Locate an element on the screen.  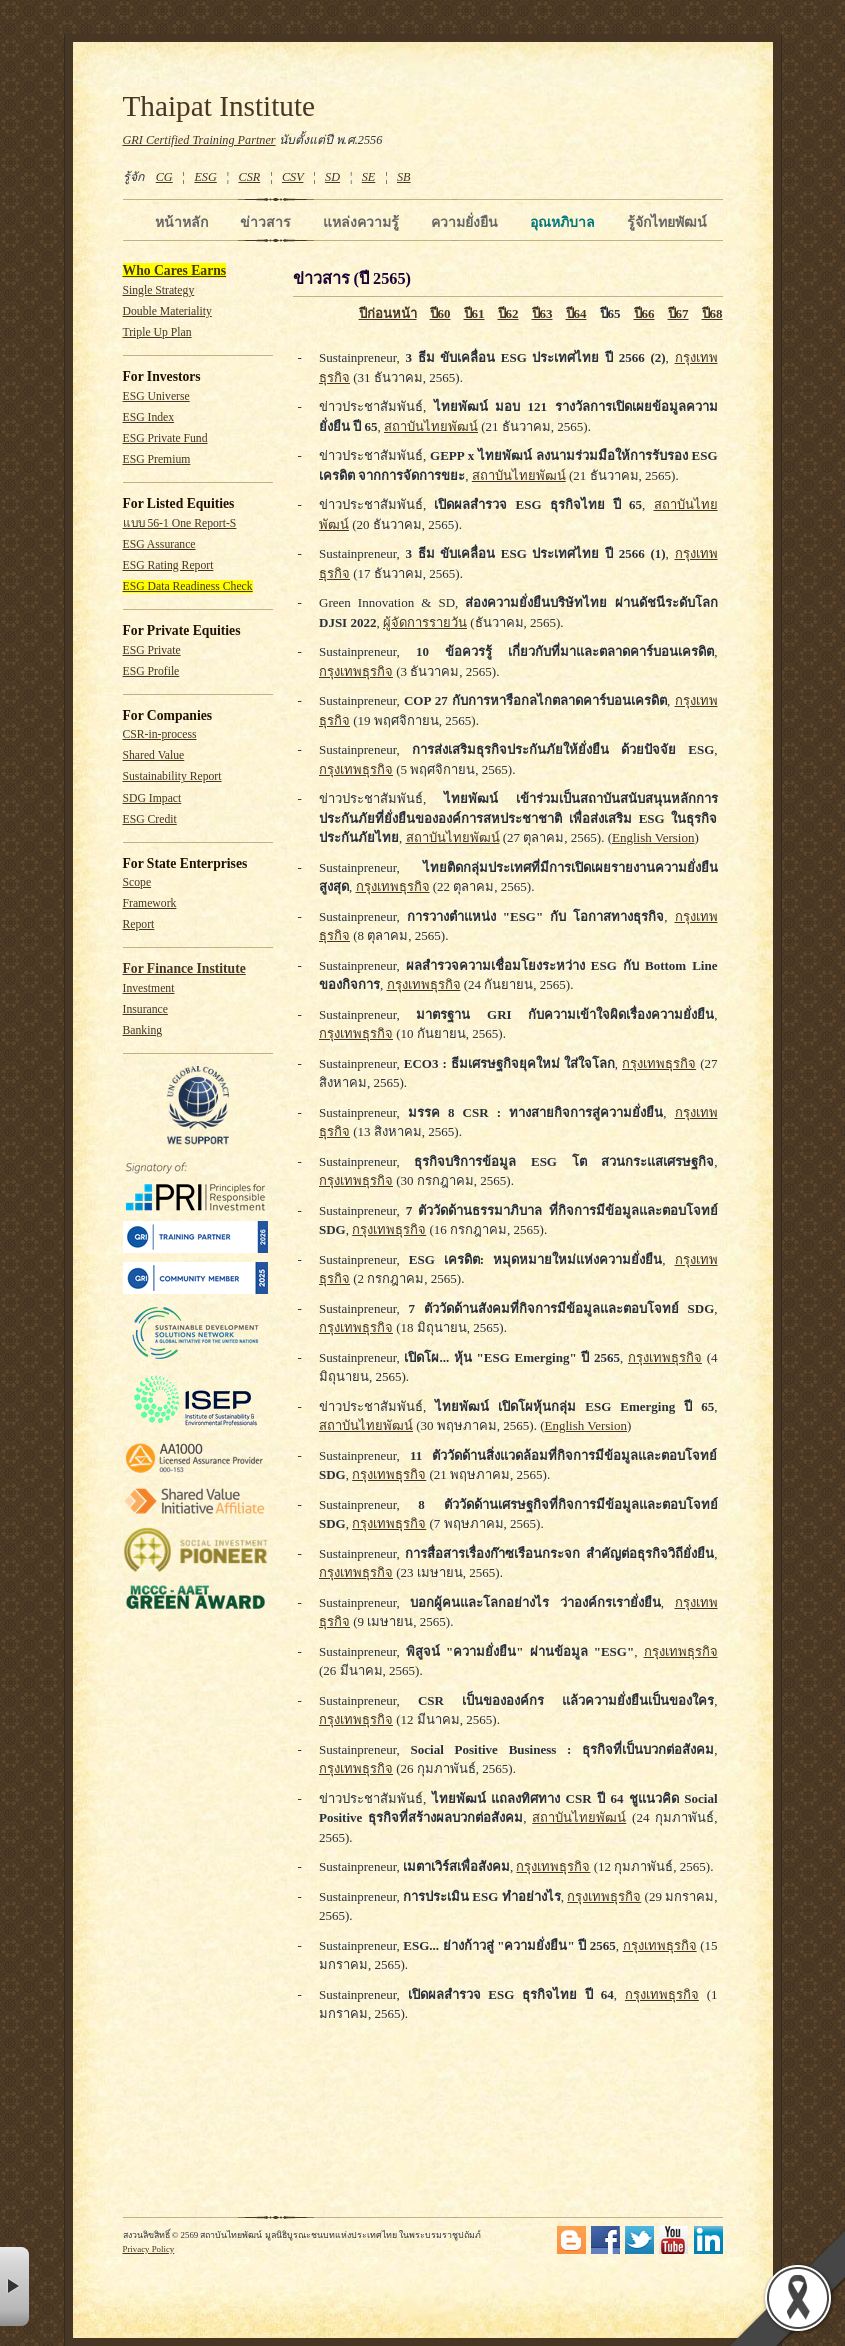
ปี63 is located at coordinates (542, 313).